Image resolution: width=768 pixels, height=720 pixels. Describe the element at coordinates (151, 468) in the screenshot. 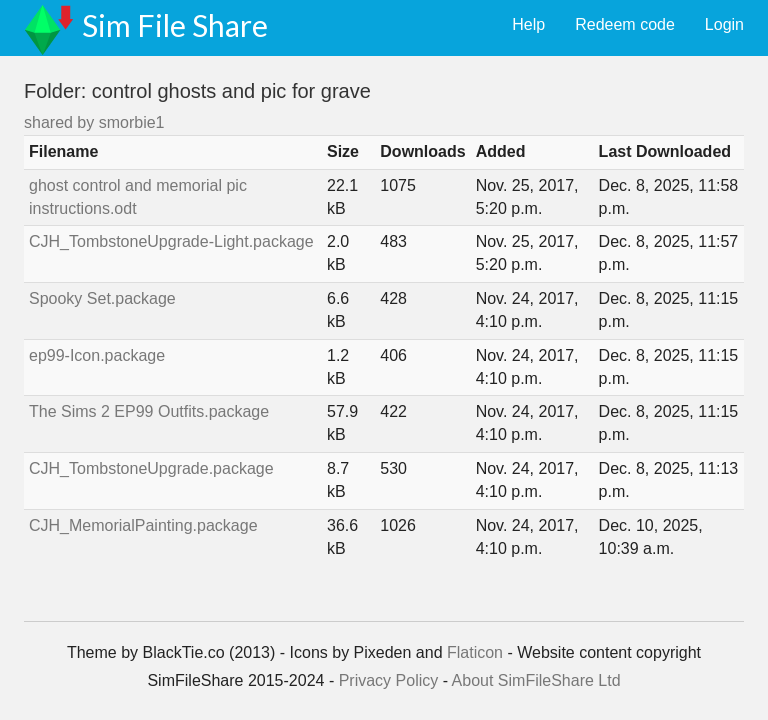

I see `CJH_TombstoneUpgrade.package` at that location.